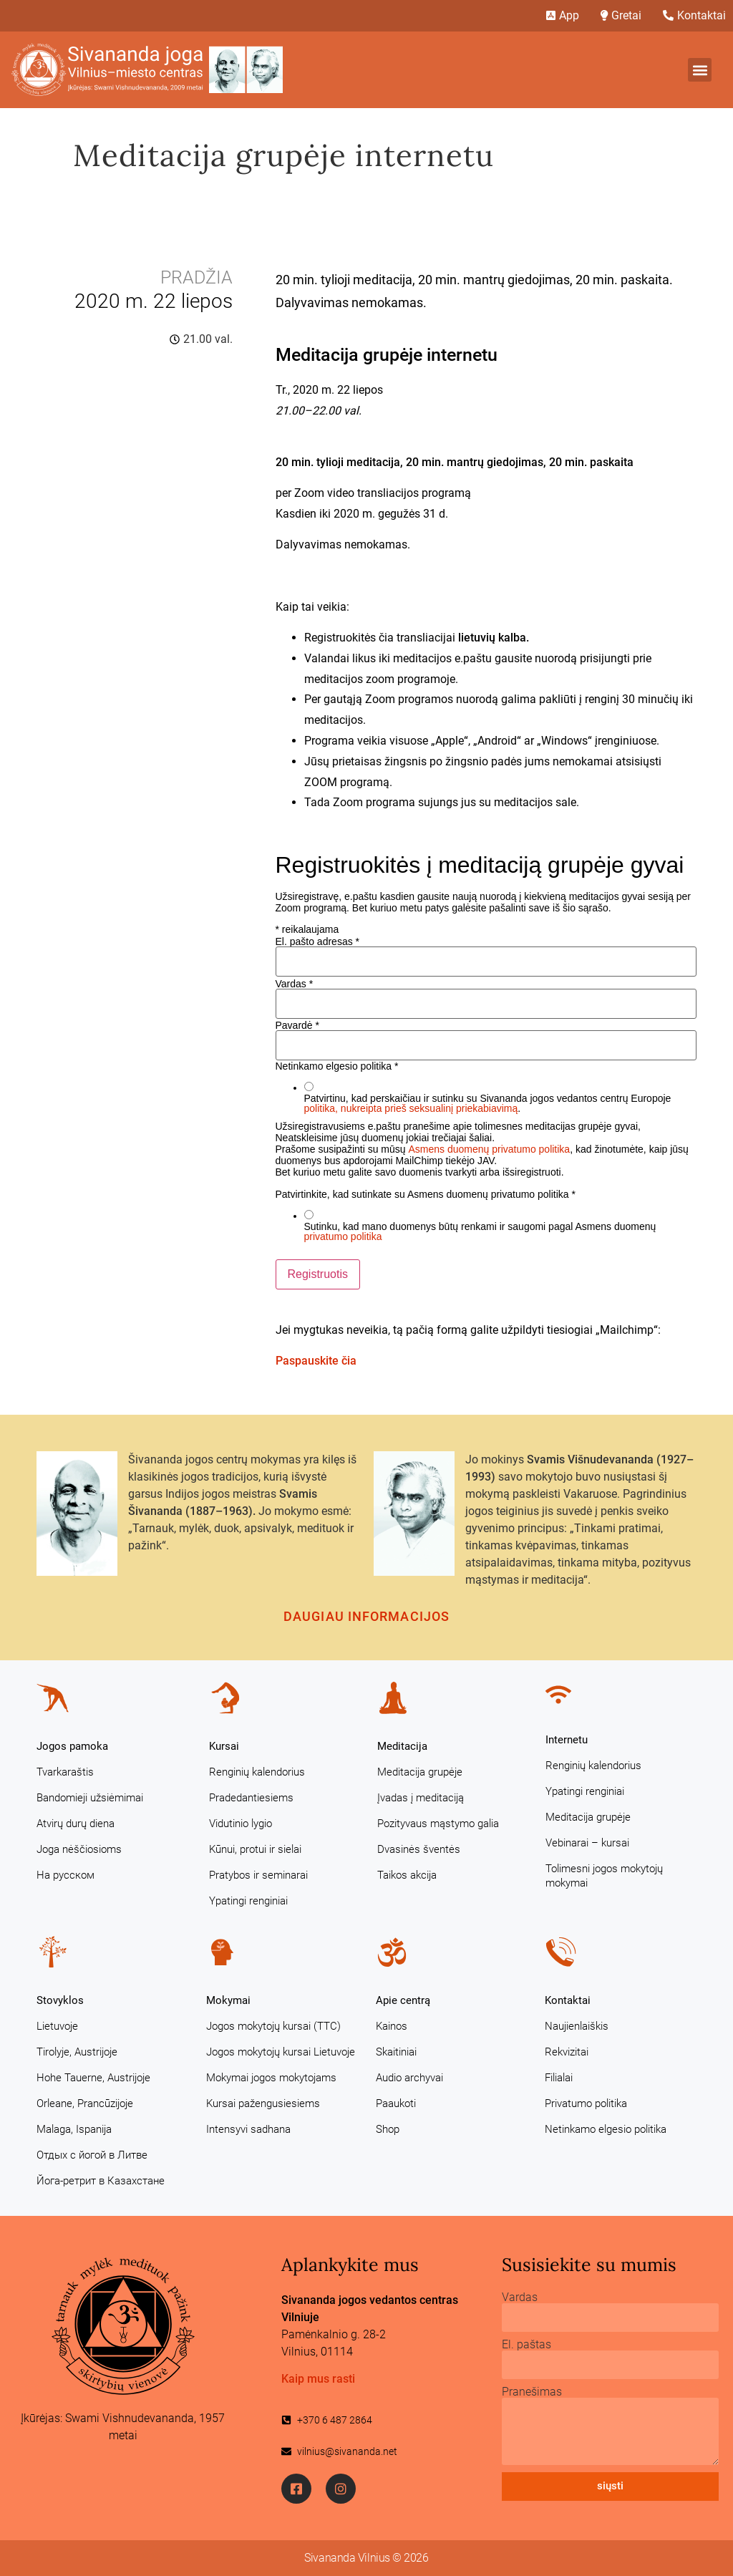 The width and height of the screenshot is (733, 2576). I want to click on Jogos mokytojų kursai Lietuvoje, so click(280, 2051).